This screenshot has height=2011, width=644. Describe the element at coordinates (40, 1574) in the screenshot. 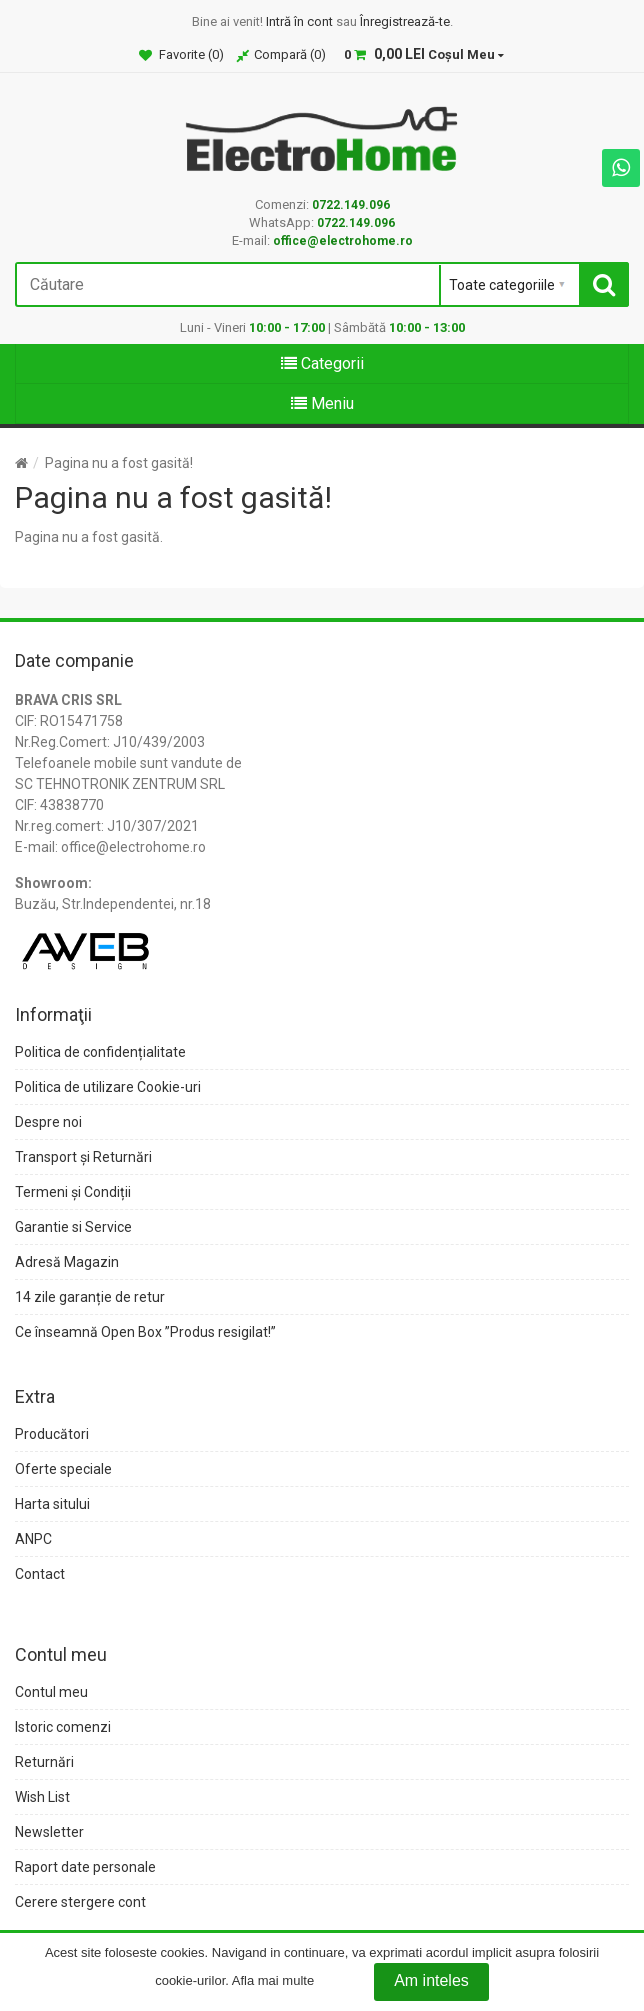

I see `Contact` at that location.